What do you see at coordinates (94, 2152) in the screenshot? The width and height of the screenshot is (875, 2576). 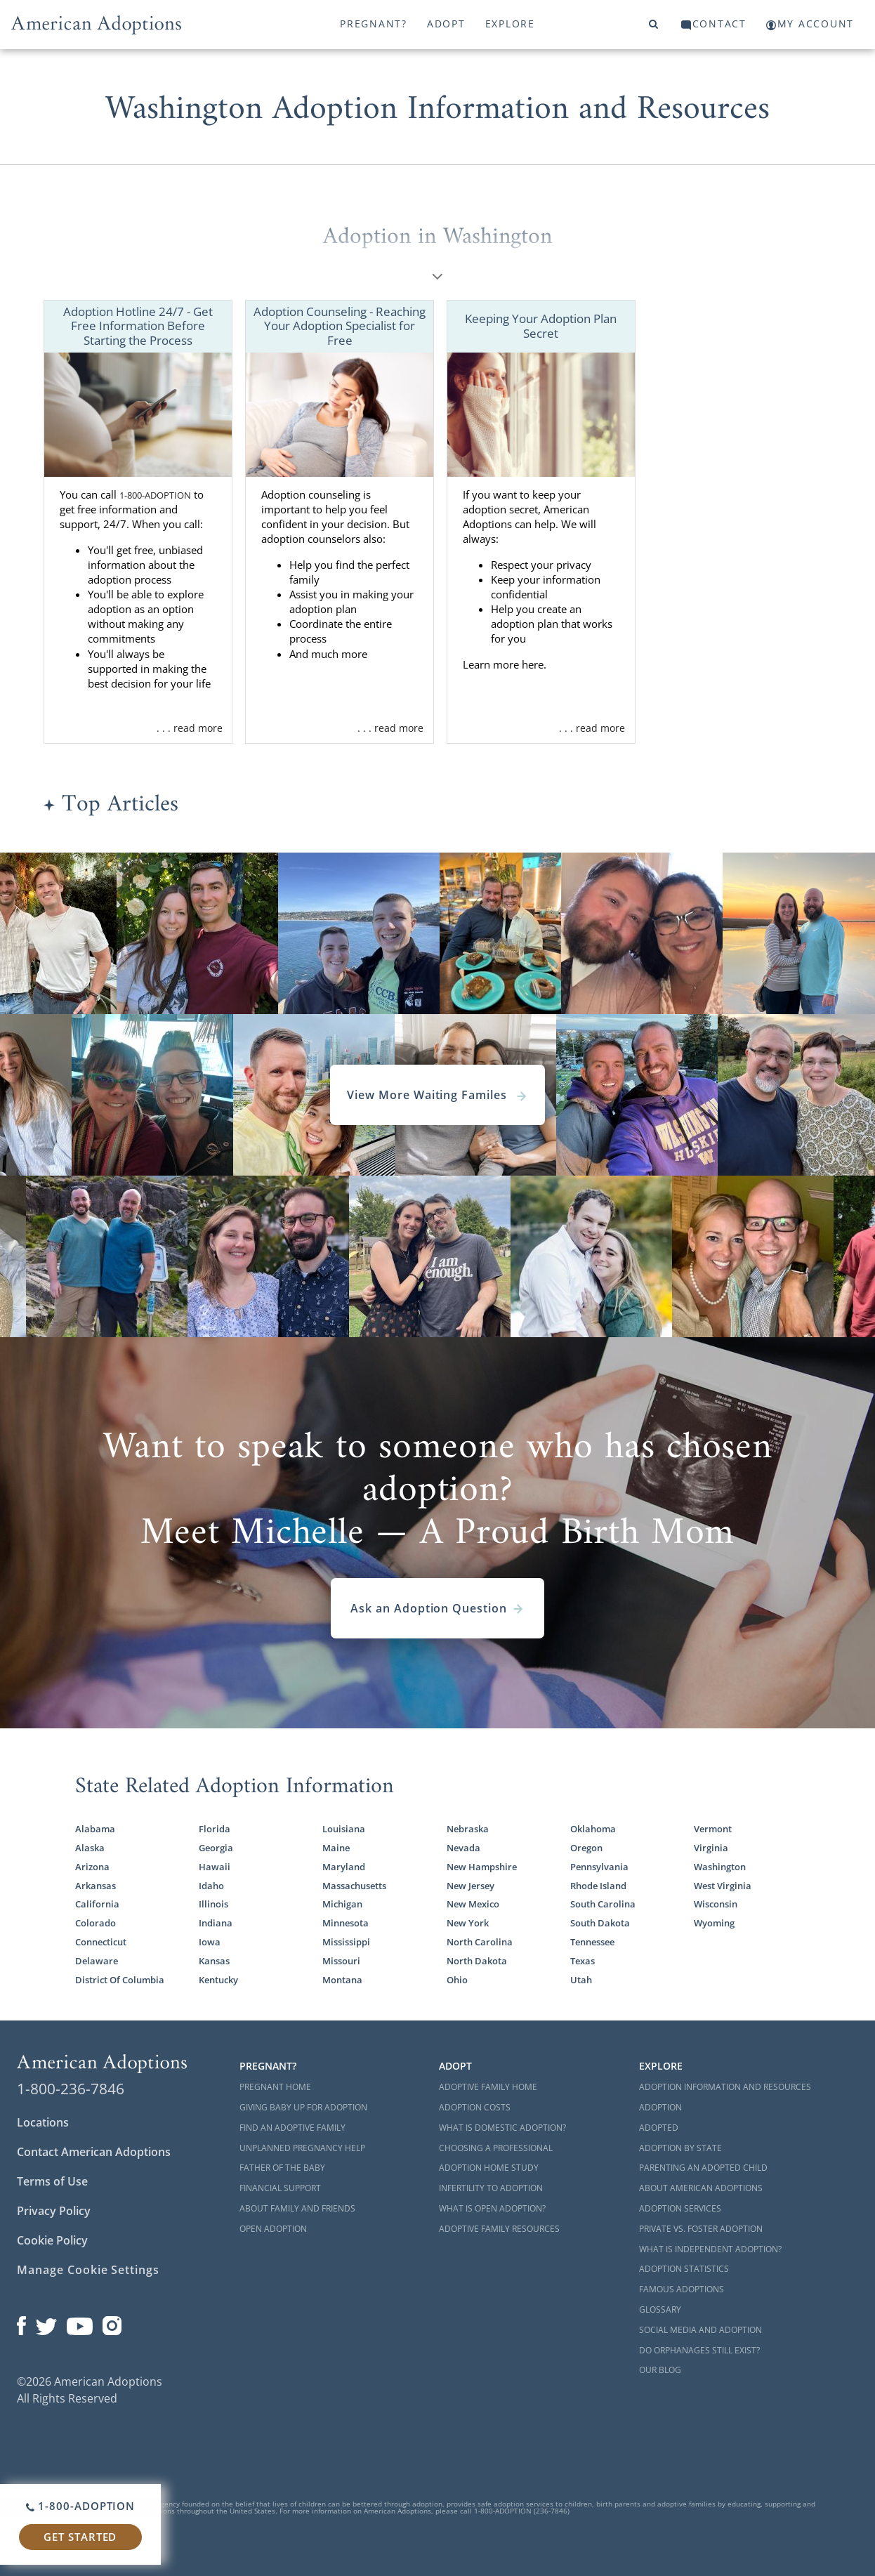 I see `Contact American Adoptions` at bounding box center [94, 2152].